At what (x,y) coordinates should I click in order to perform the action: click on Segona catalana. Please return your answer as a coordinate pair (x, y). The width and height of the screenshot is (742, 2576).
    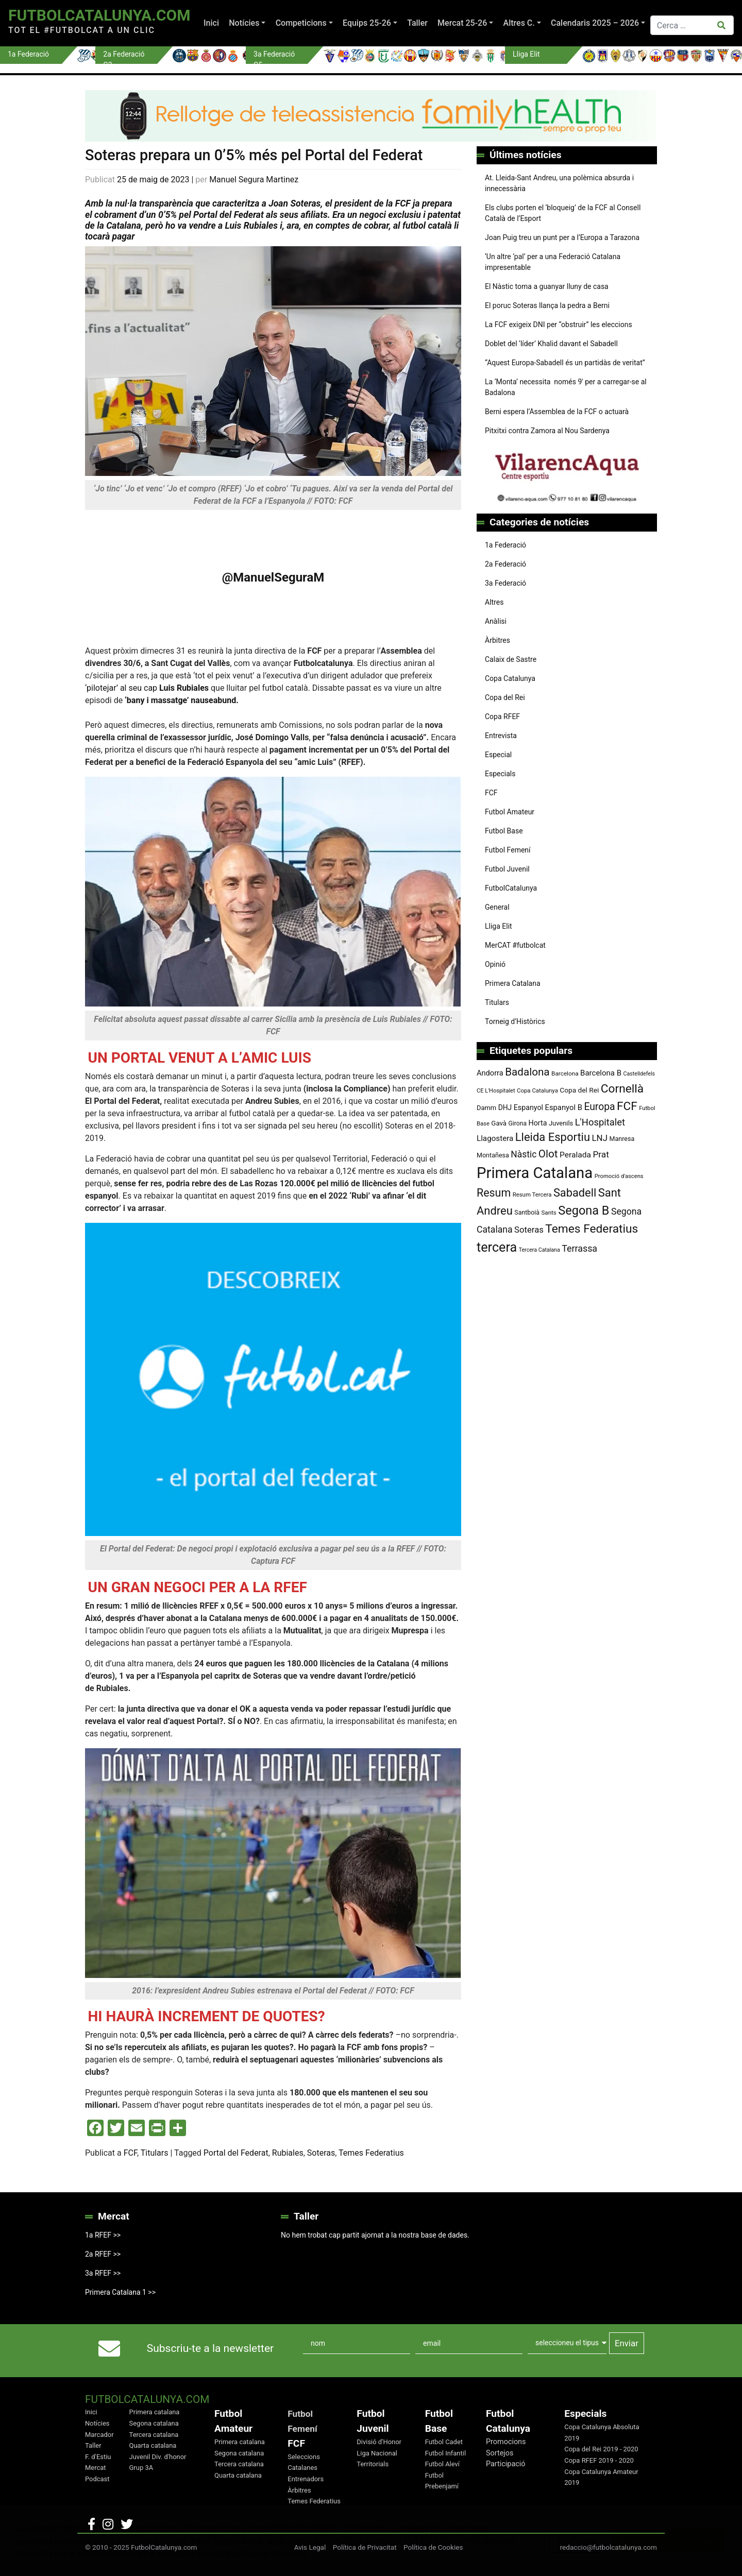
    Looking at the image, I should click on (154, 2423).